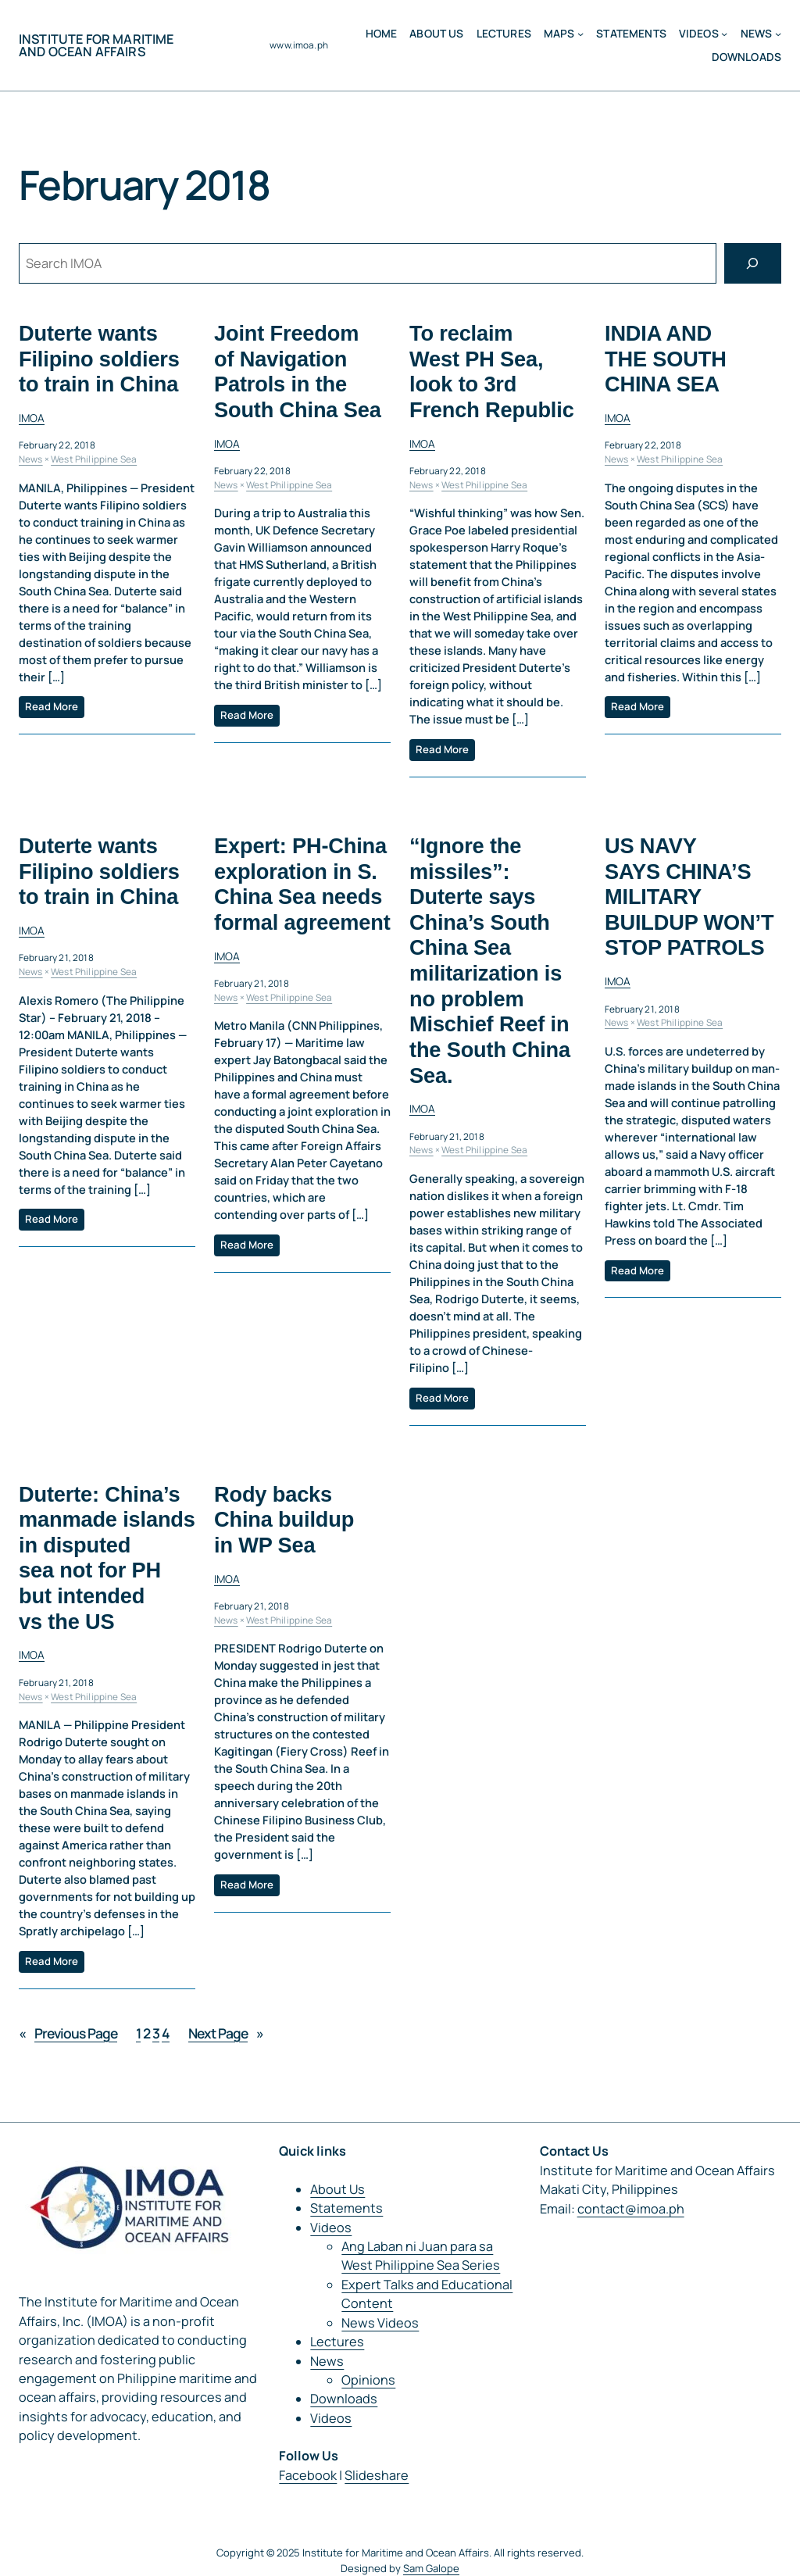 This screenshot has width=800, height=2576. I want to click on MAPS, so click(559, 33).